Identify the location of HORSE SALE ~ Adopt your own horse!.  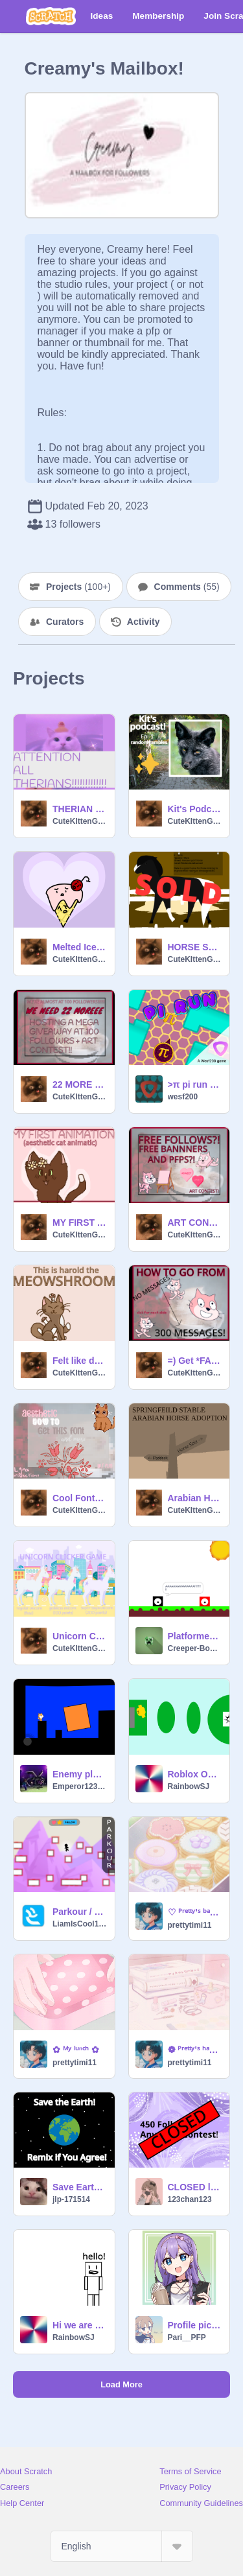
(195, 947).